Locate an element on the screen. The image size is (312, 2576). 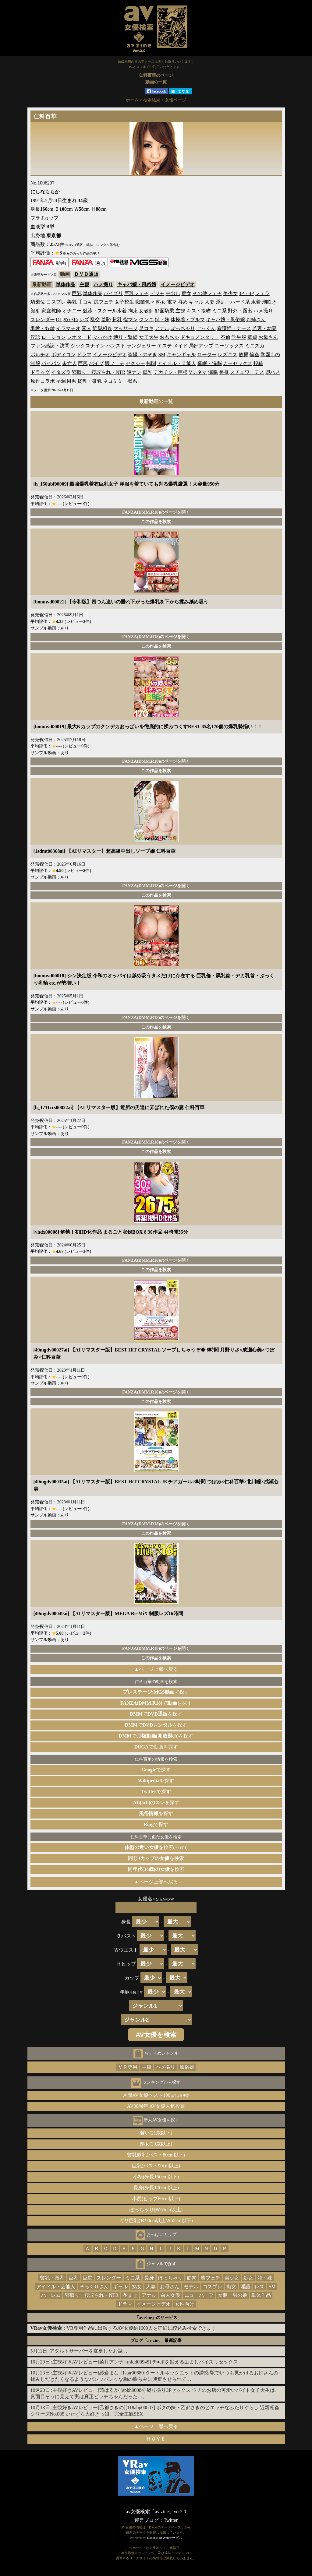
小柄(身長150cm以下) is located at coordinates (156, 2176).